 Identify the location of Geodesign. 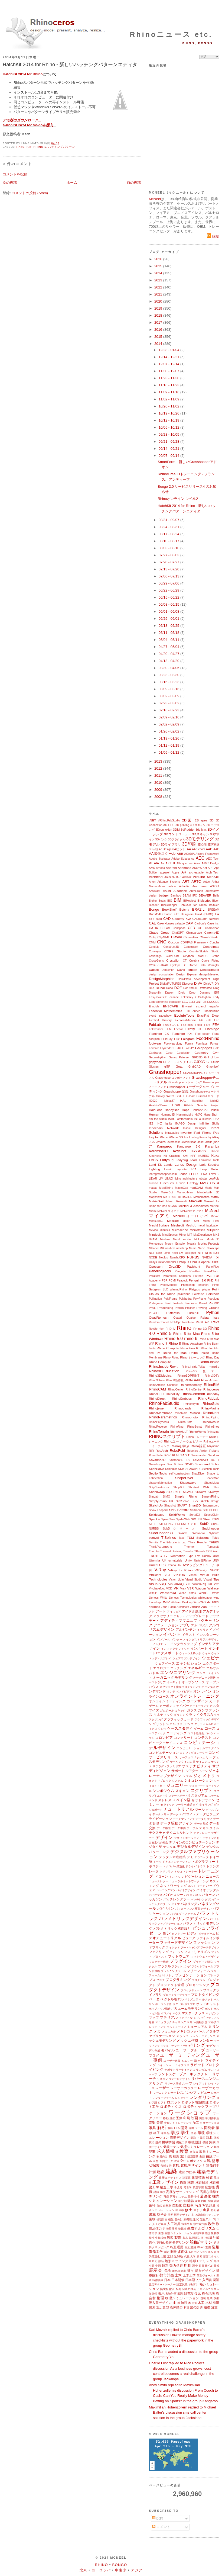
(183, 1052).